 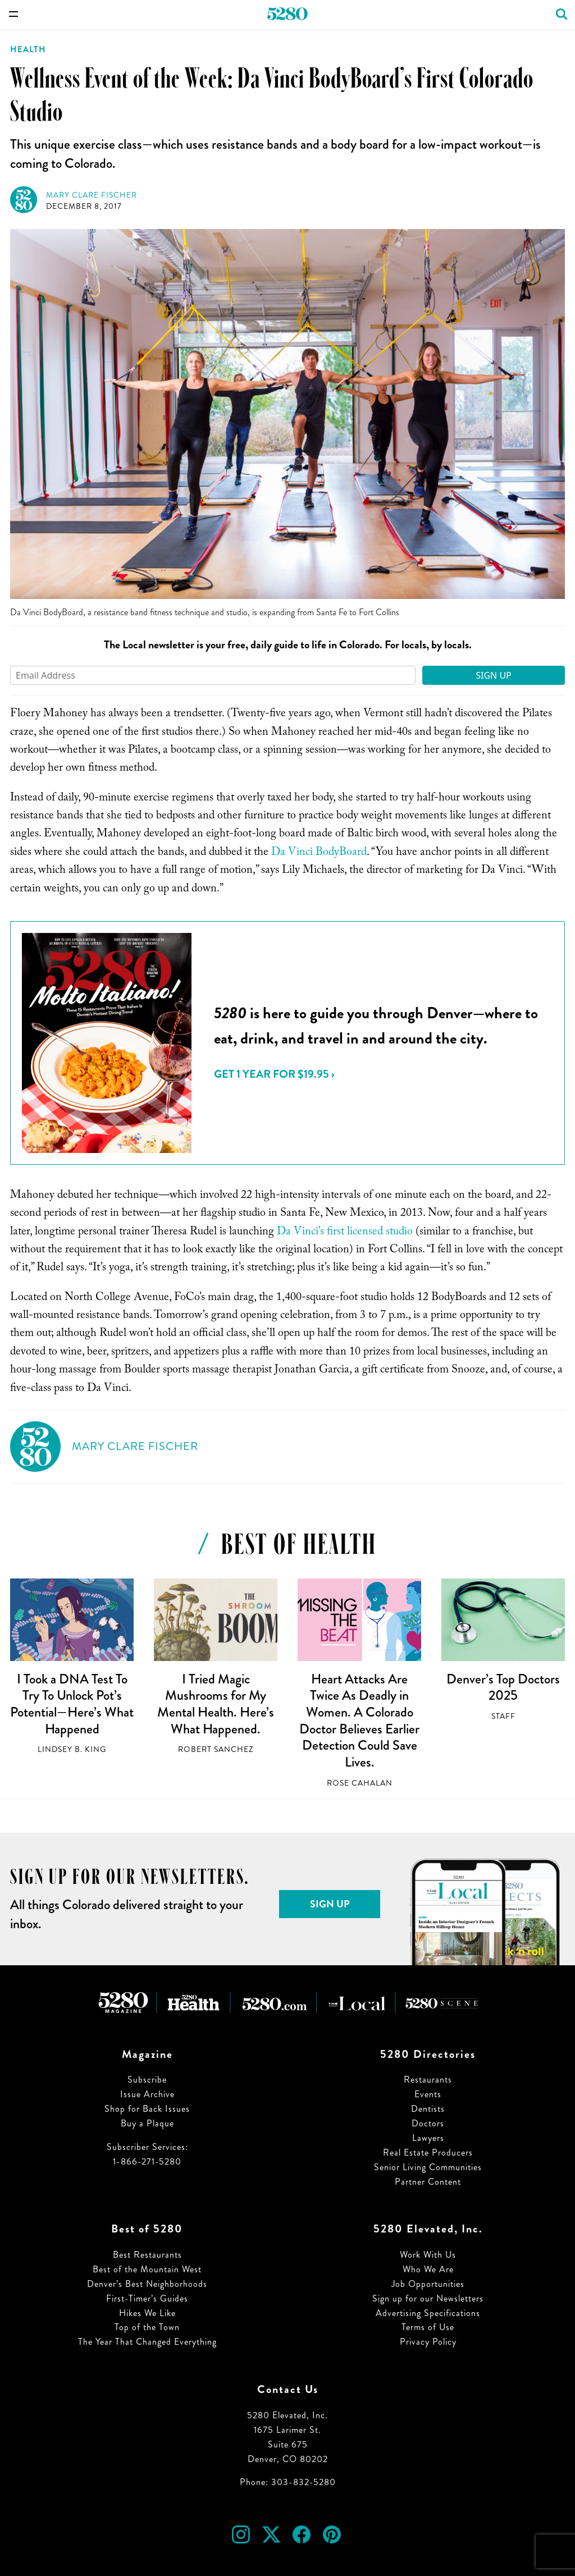 I want to click on Lindsey B. King, so click(x=72, y=1749).